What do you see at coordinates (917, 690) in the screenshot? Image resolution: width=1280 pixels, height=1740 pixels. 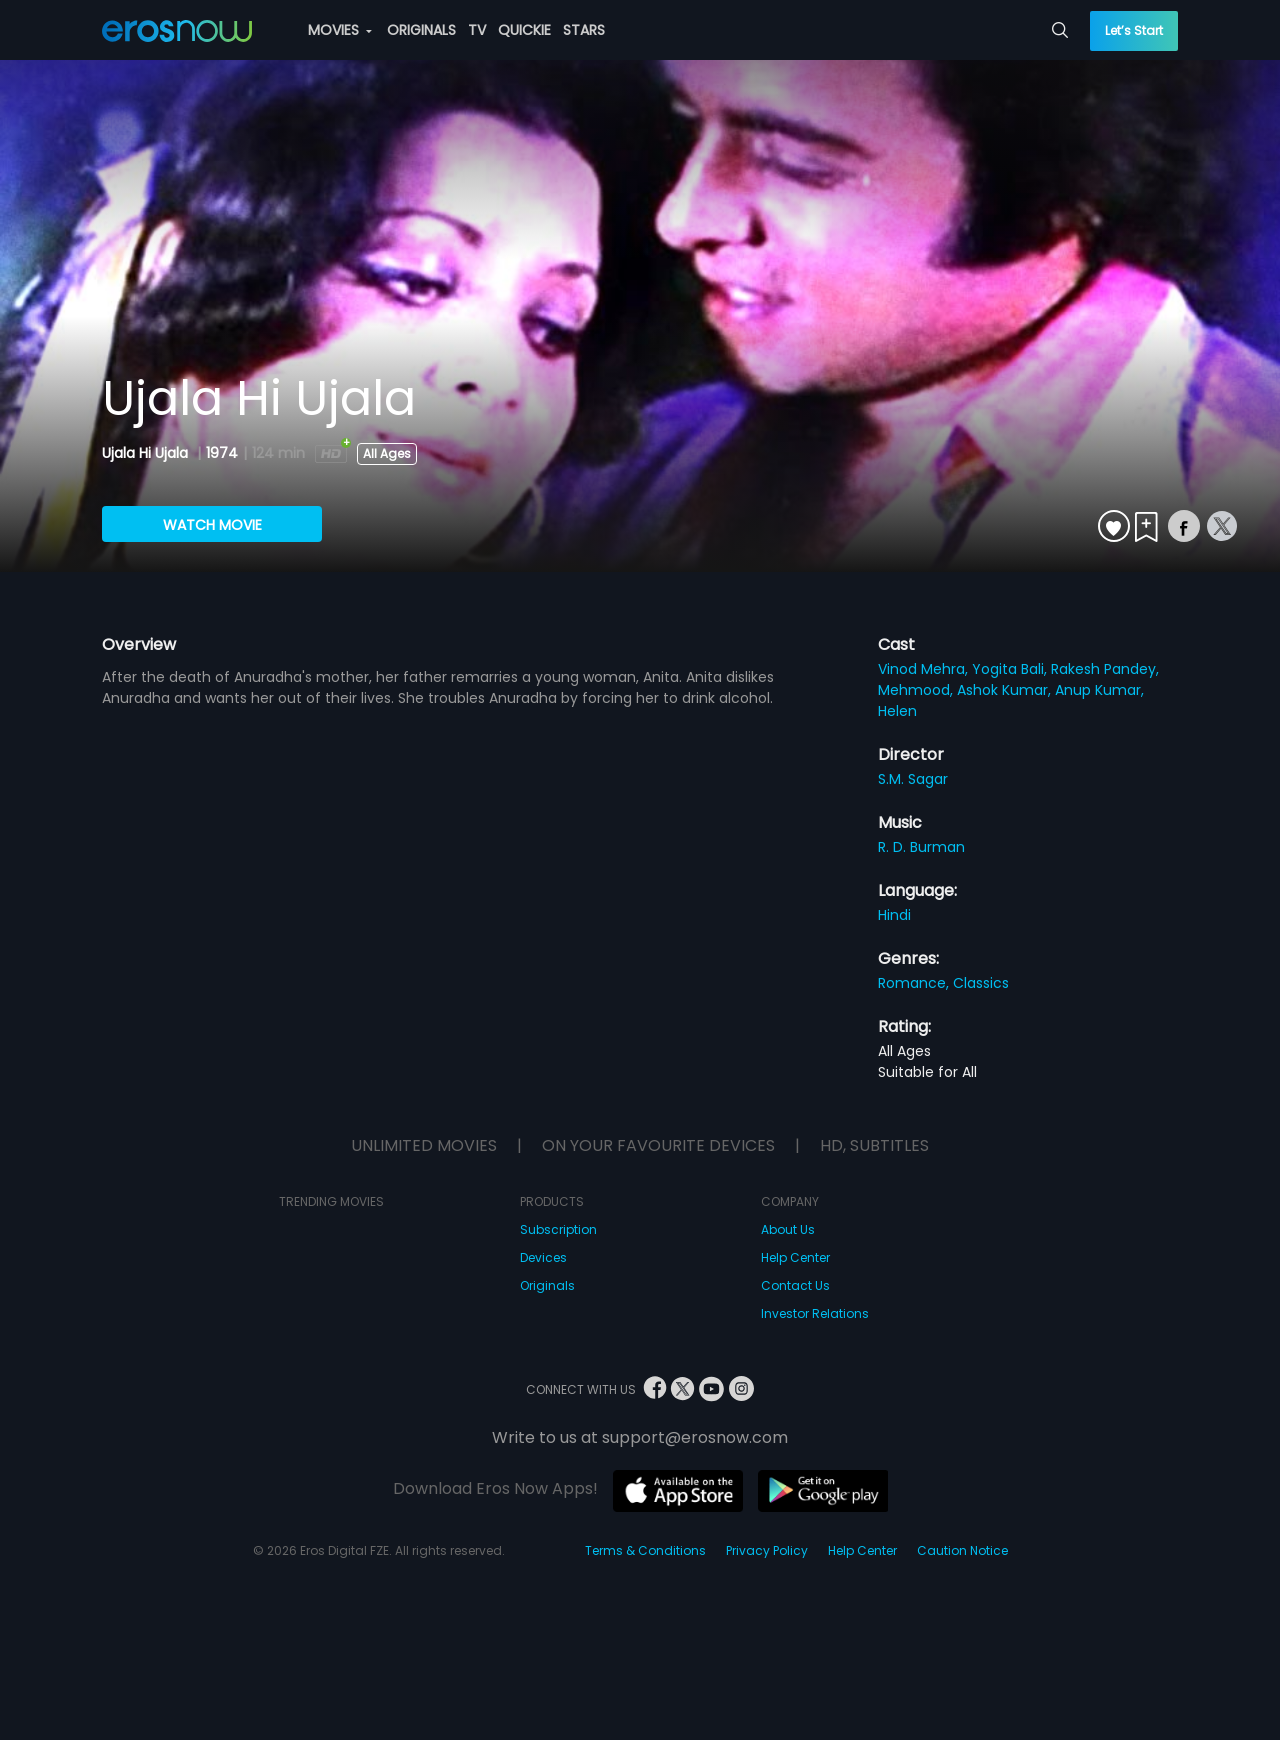 I see `Mehmood,` at bounding box center [917, 690].